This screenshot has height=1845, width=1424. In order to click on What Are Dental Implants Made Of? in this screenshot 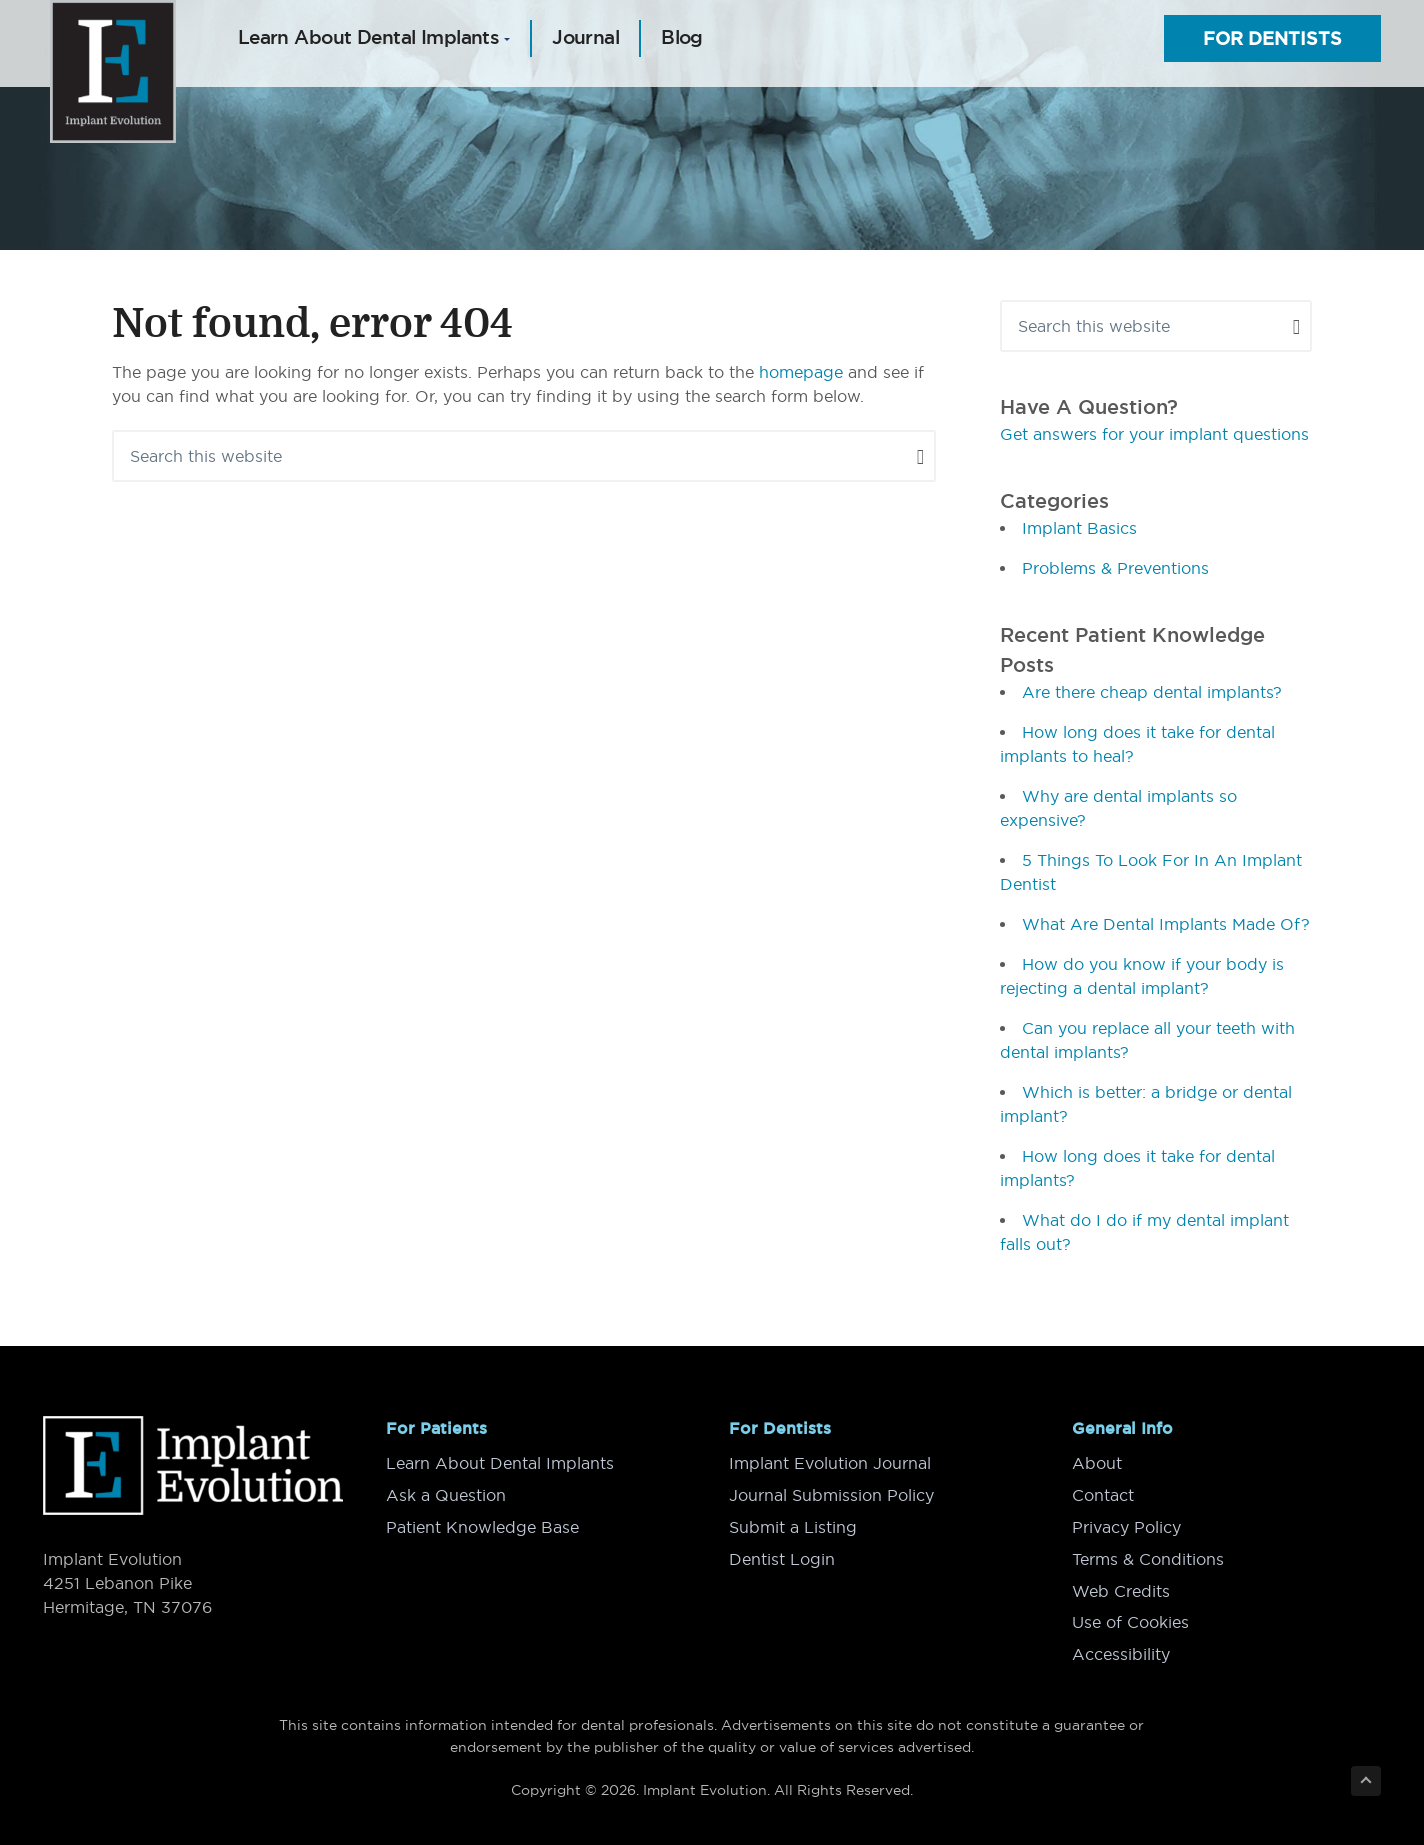, I will do `click(1166, 924)`.